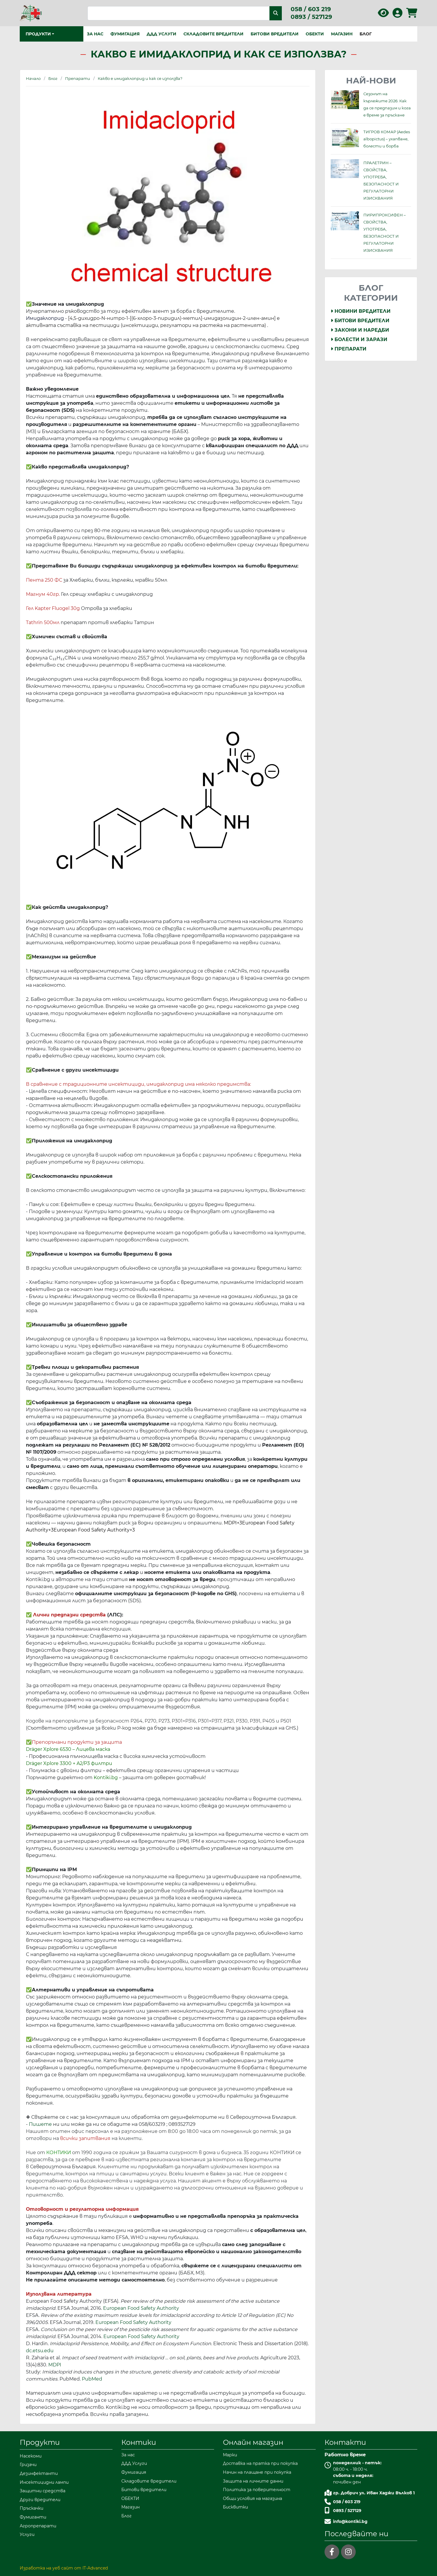 Image resolution: width=437 pixels, height=2576 pixels. What do you see at coordinates (40, 2499) in the screenshot?
I see `Други вредители` at bounding box center [40, 2499].